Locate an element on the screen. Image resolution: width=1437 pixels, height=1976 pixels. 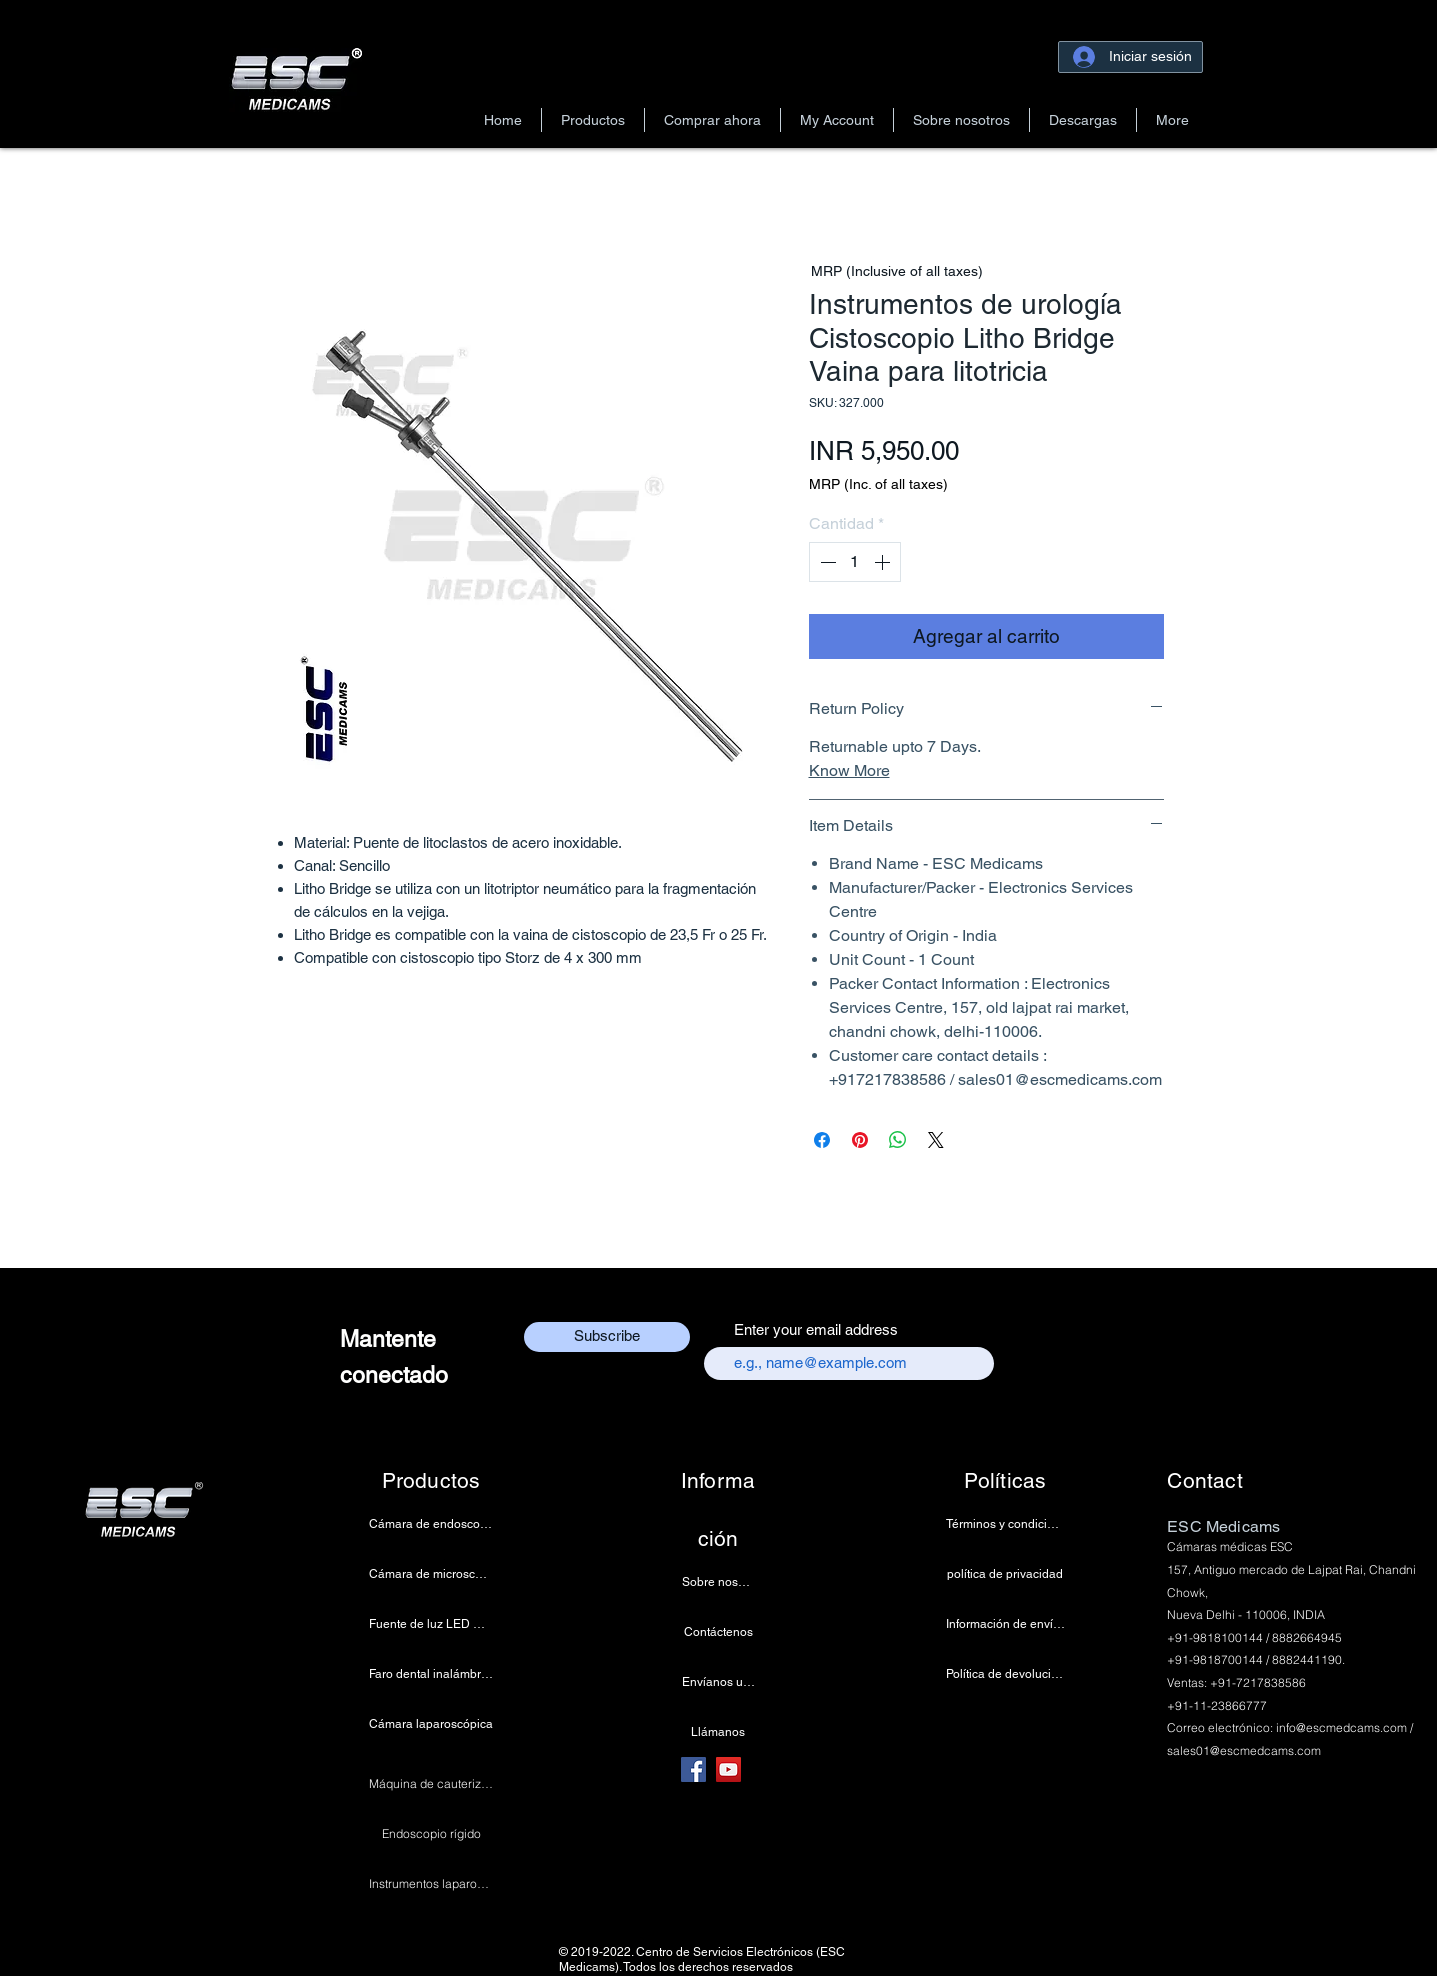
info@escmedcams.com is located at coordinates (1341, 1727).